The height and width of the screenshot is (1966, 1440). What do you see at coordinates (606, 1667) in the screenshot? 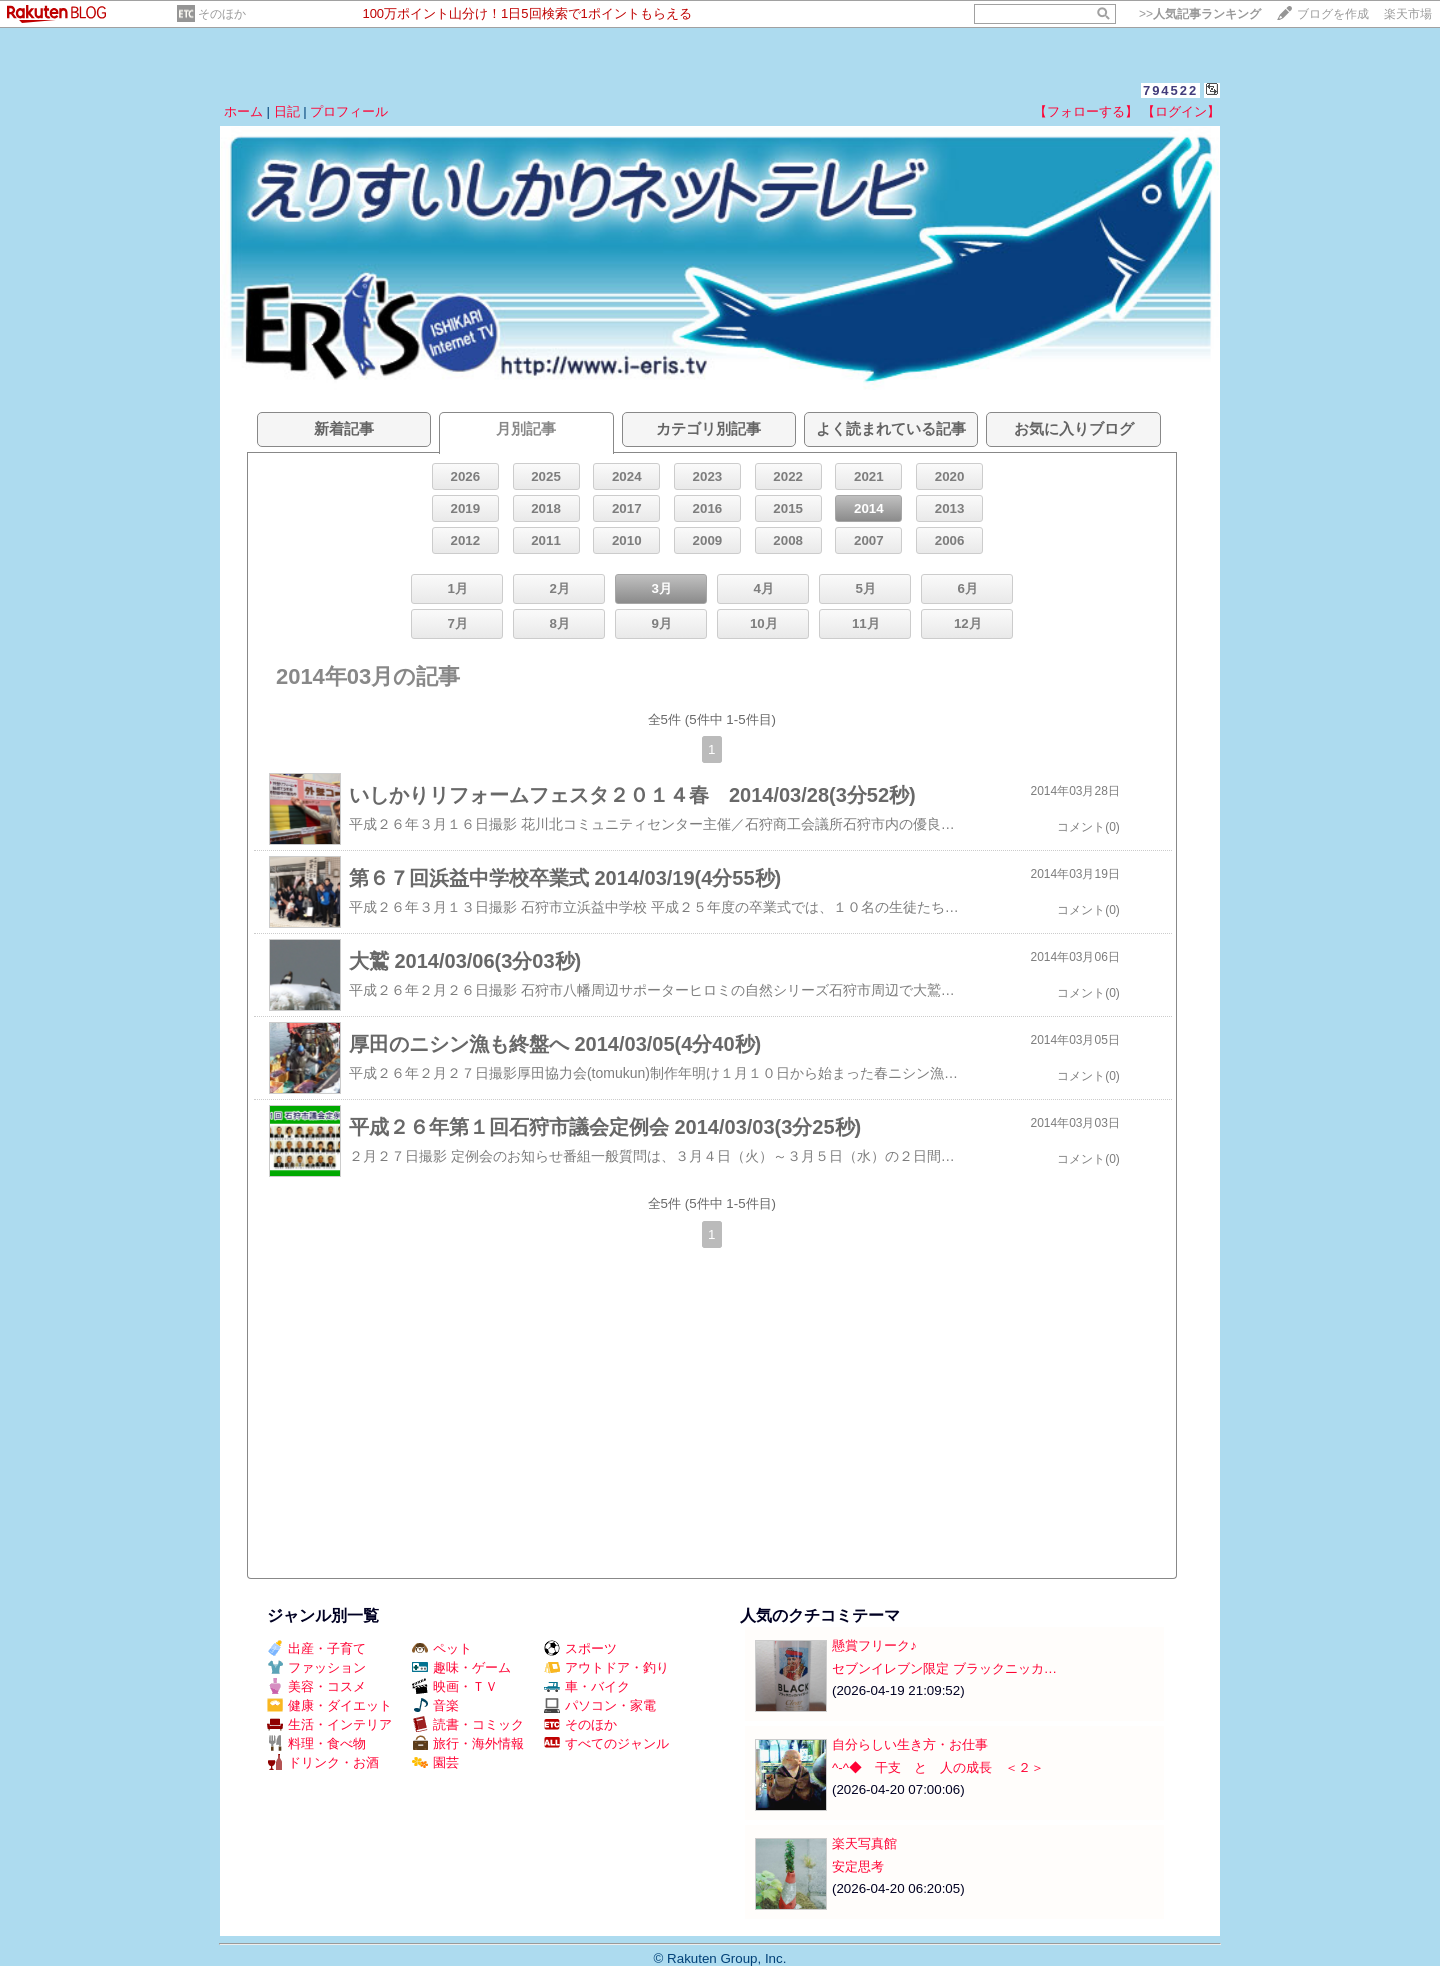
I see `アウトドア・釣り` at bounding box center [606, 1667].